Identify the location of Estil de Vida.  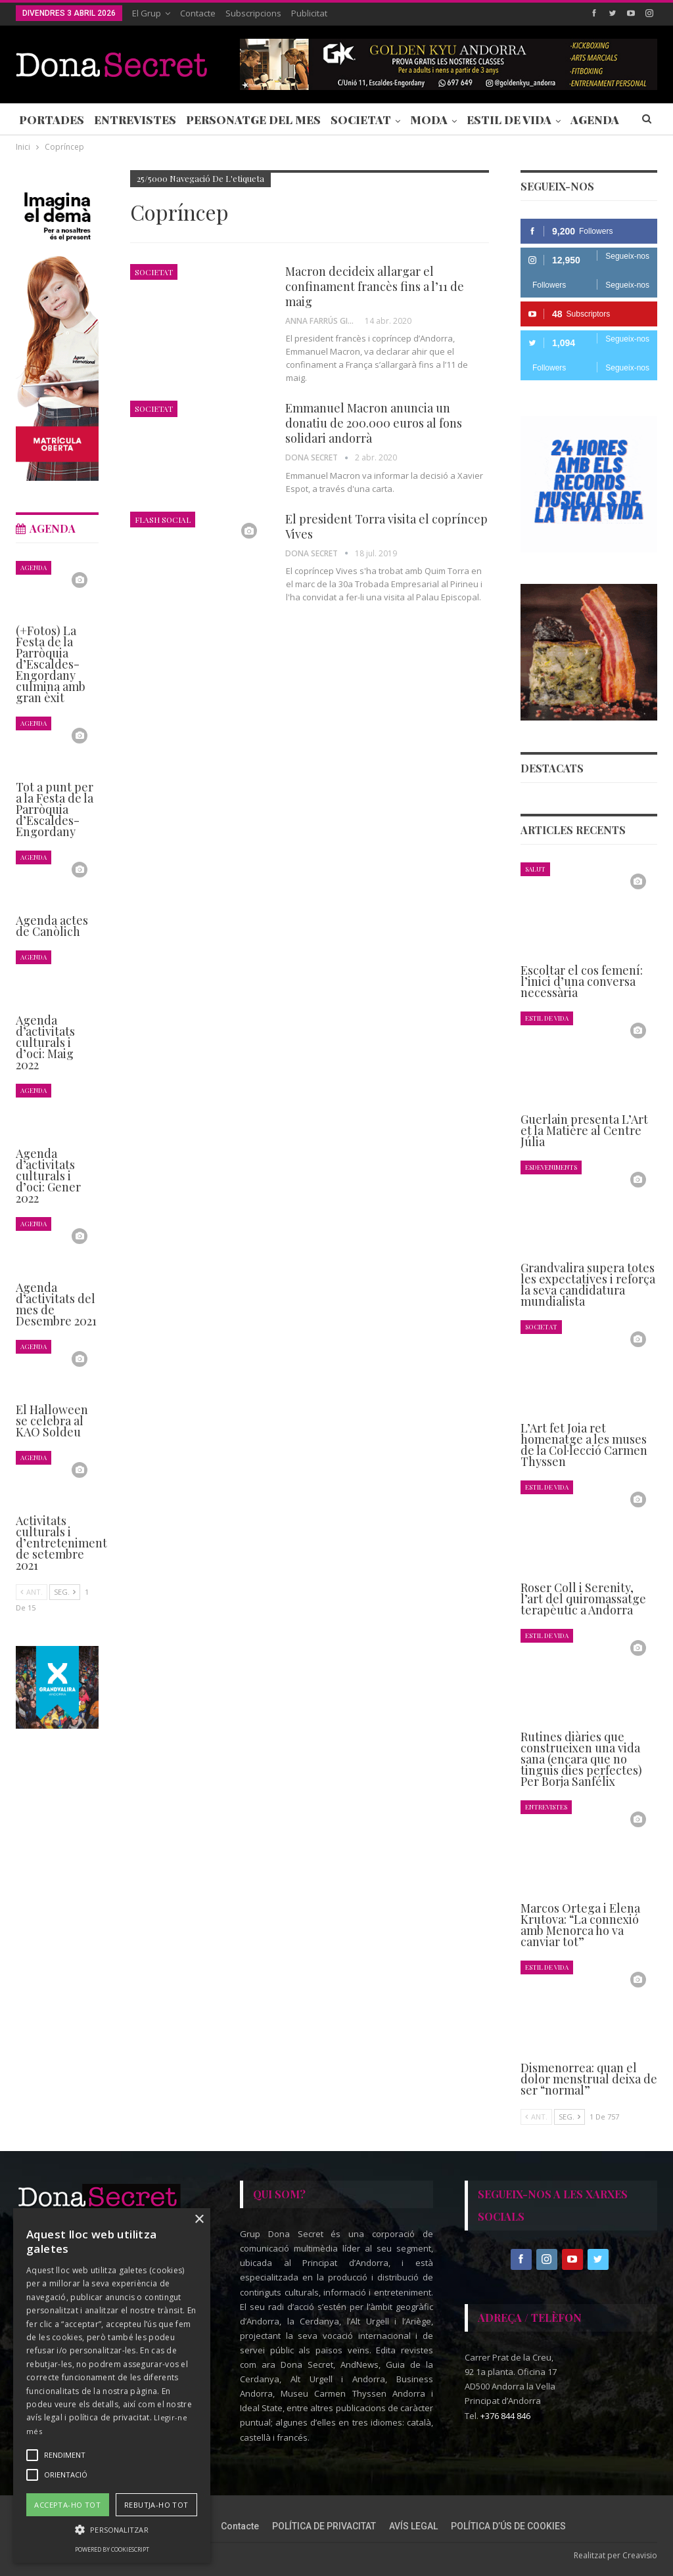
(509, 119).